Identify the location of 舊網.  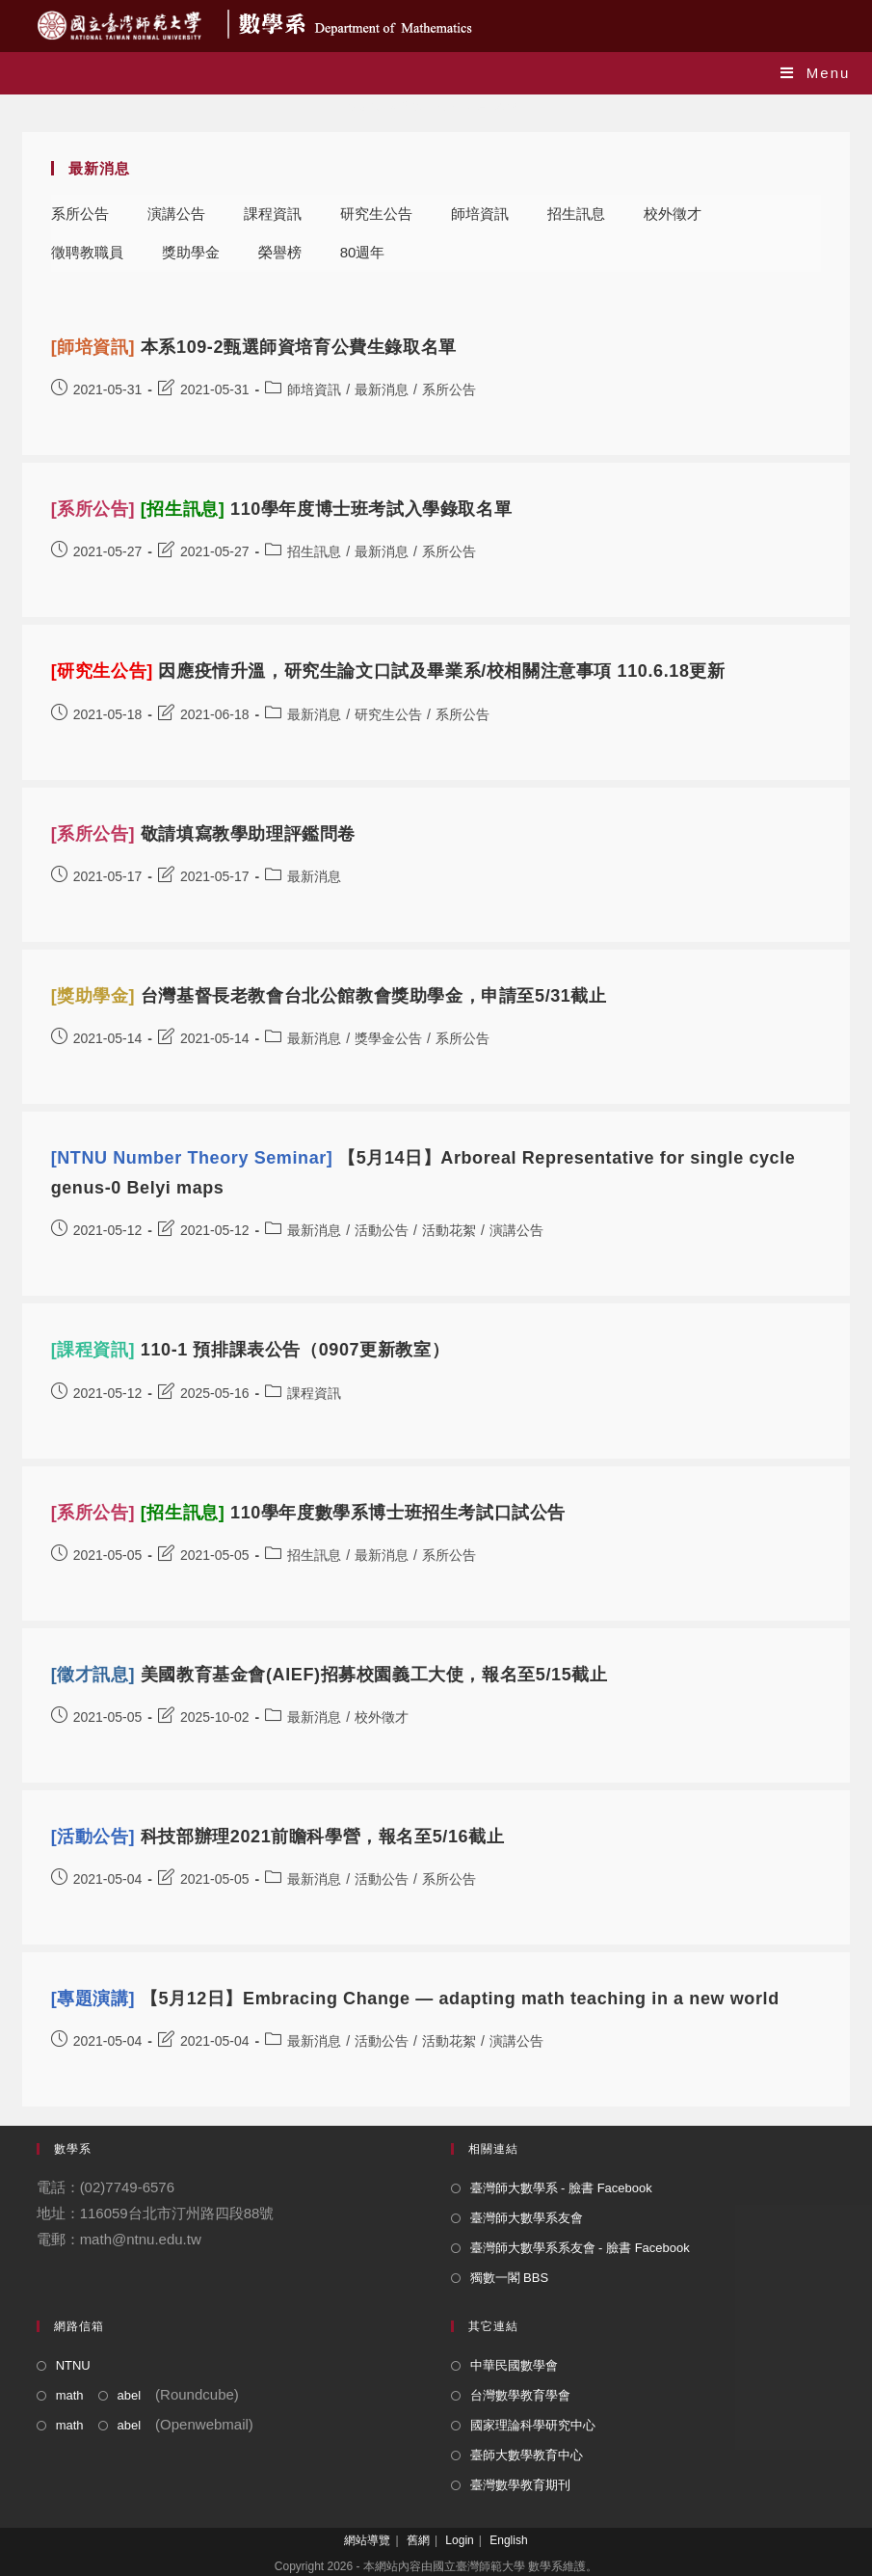
(418, 2540).